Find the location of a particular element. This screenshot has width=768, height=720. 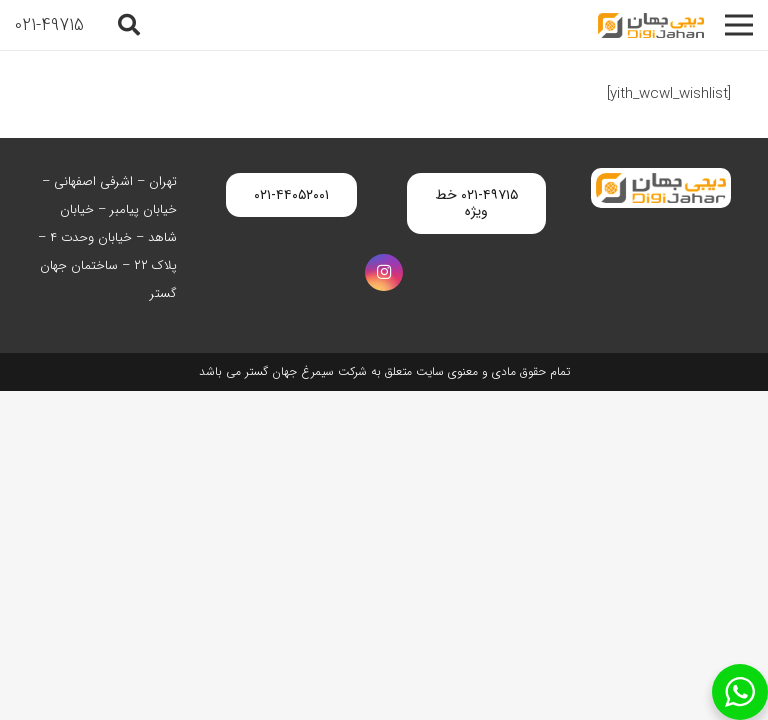

[فهرست] is located at coordinates (739, 25).